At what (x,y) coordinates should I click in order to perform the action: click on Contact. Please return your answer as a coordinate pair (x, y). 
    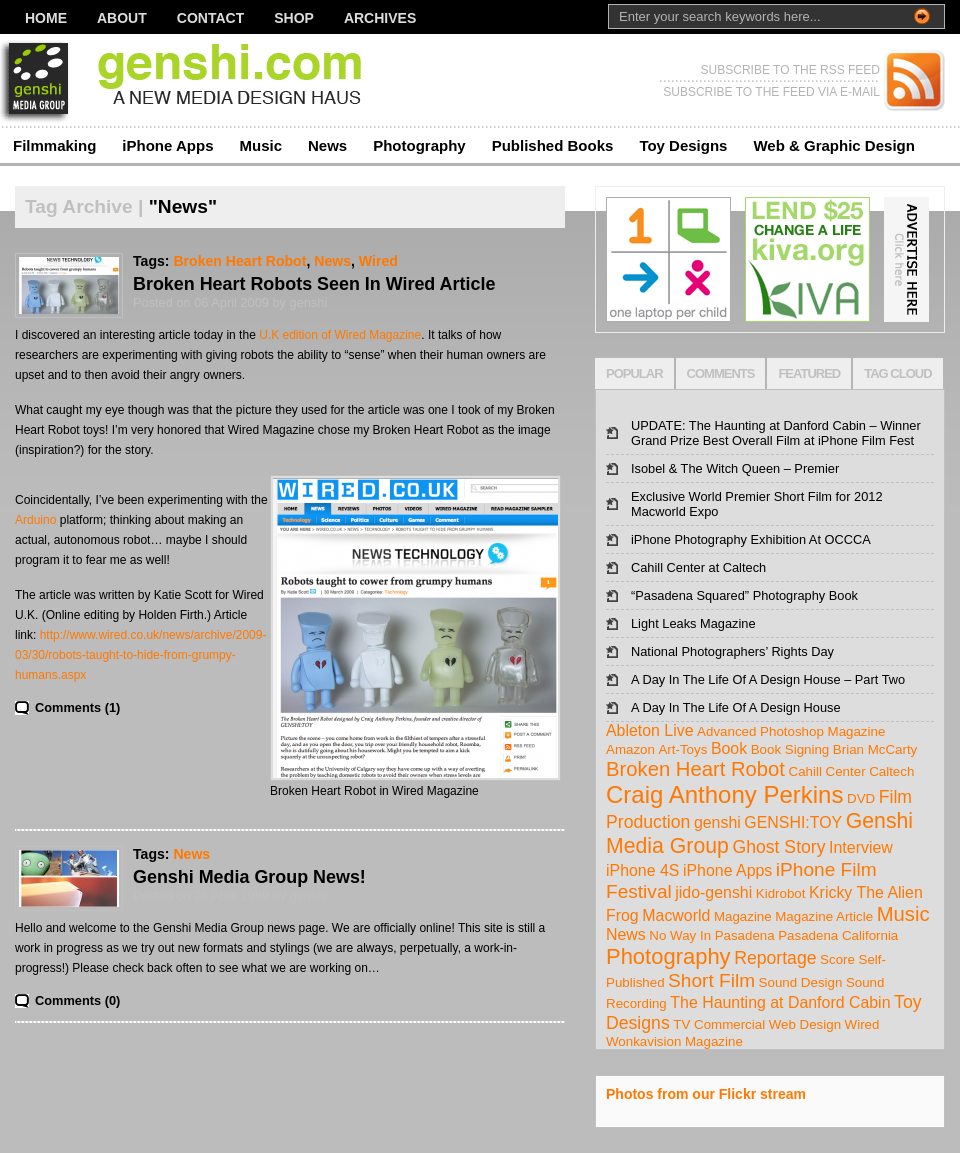
    Looking at the image, I should click on (210, 18).